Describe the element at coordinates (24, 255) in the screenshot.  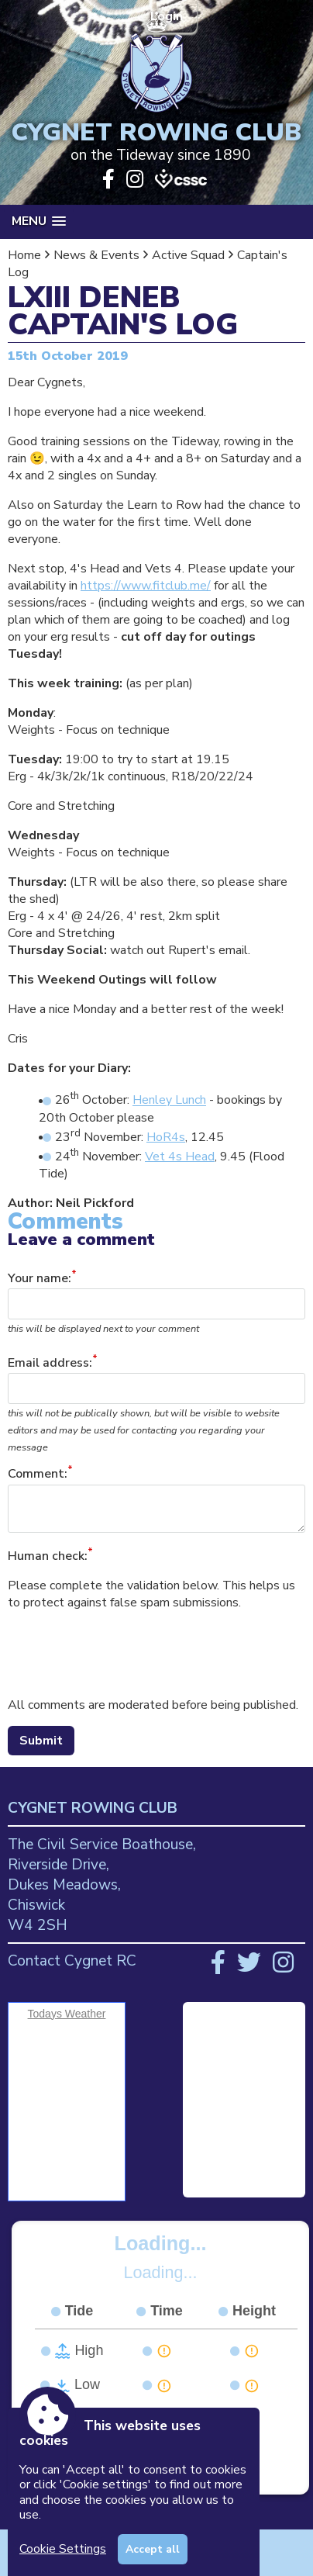
I see `Home` at that location.